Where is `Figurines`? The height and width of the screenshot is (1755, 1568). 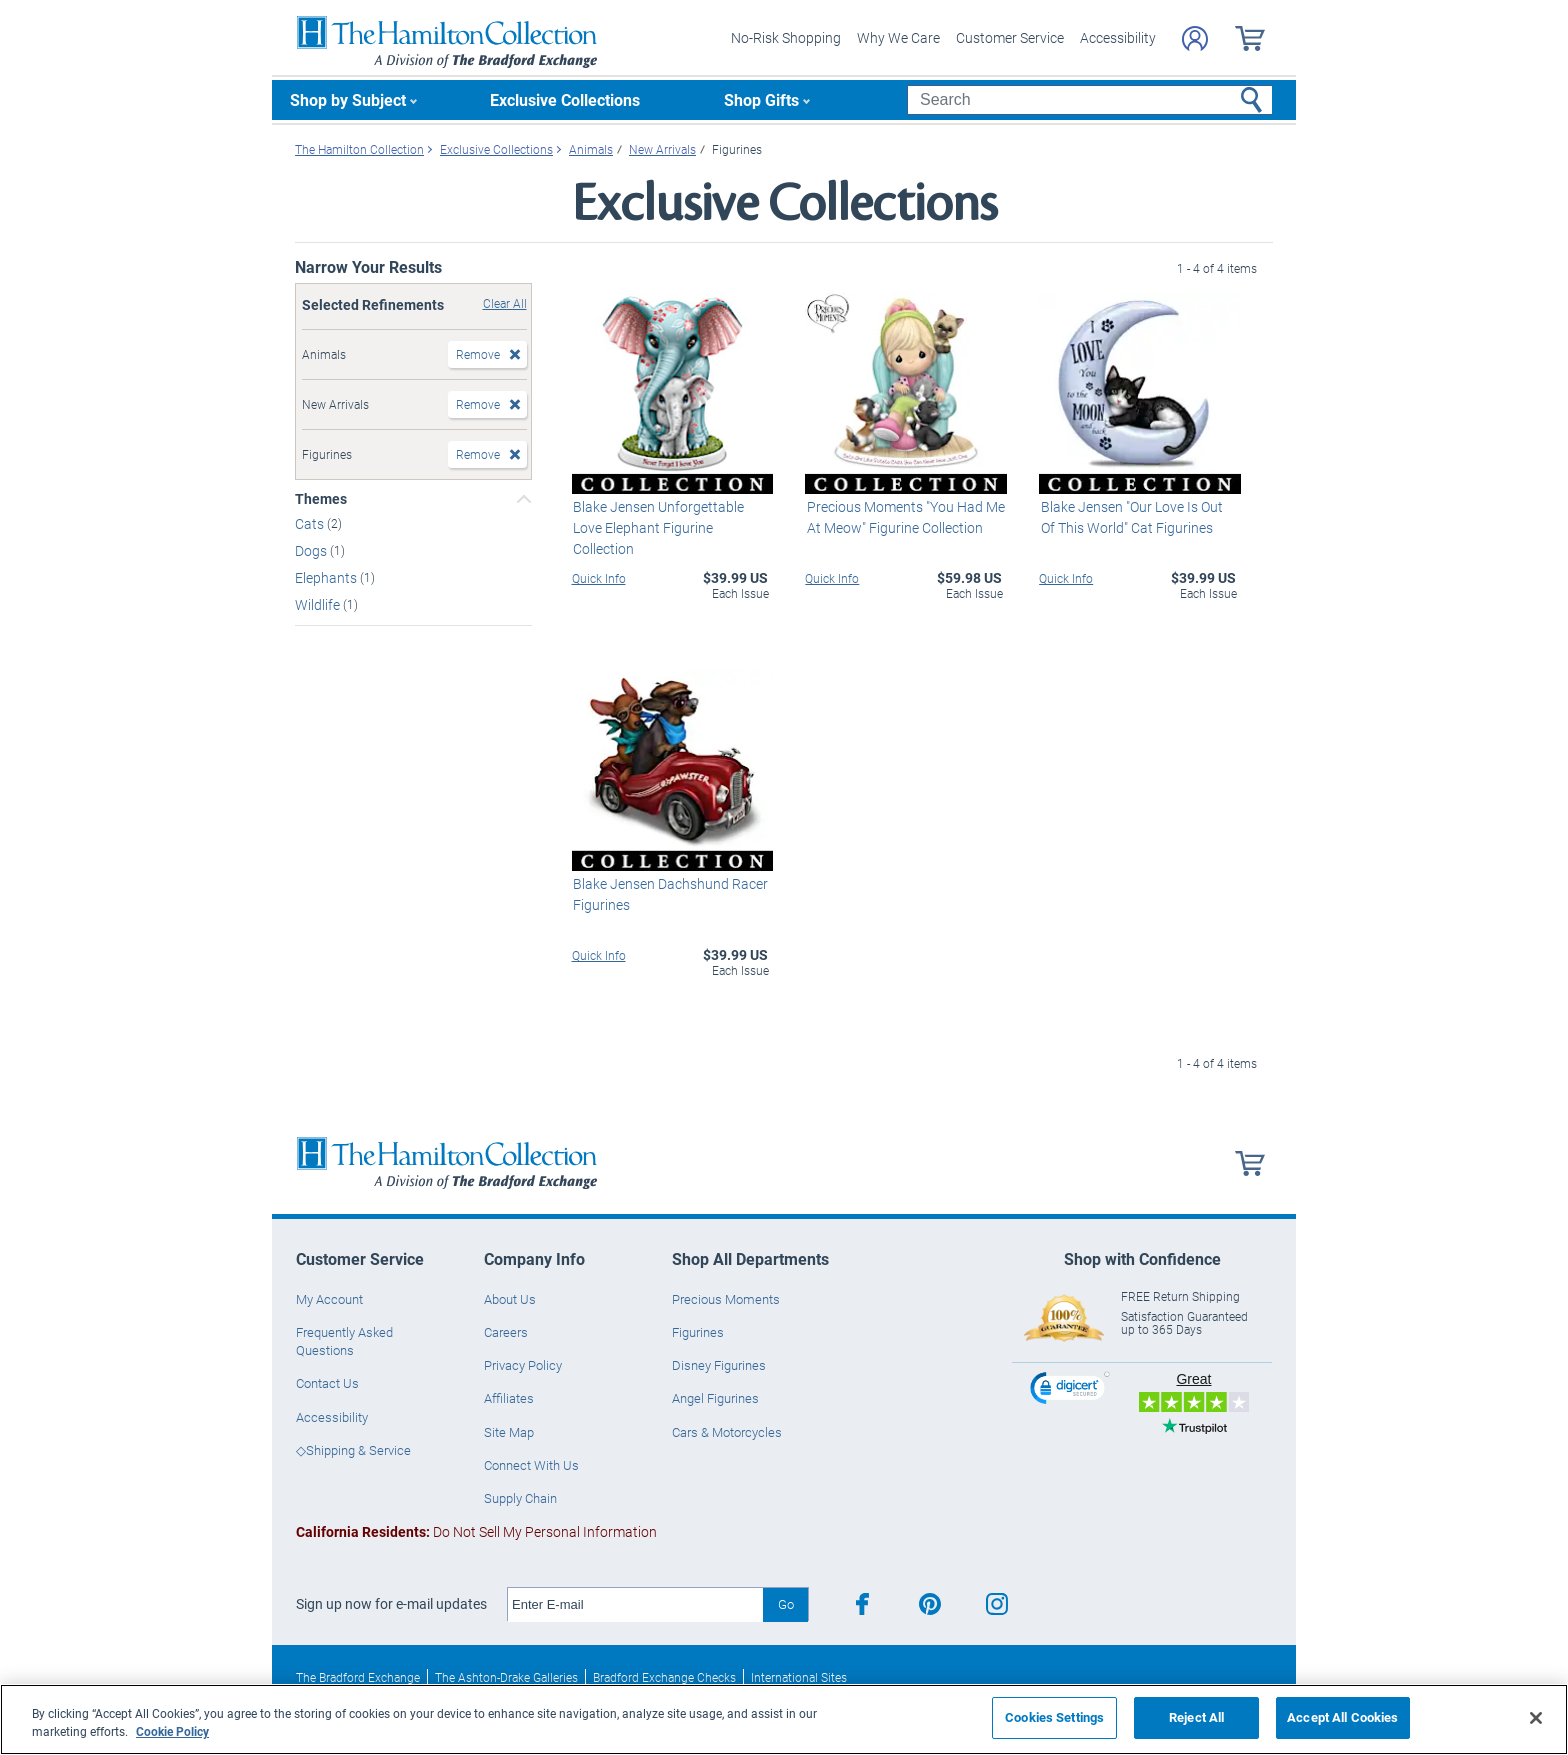 Figurines is located at coordinates (698, 1332).